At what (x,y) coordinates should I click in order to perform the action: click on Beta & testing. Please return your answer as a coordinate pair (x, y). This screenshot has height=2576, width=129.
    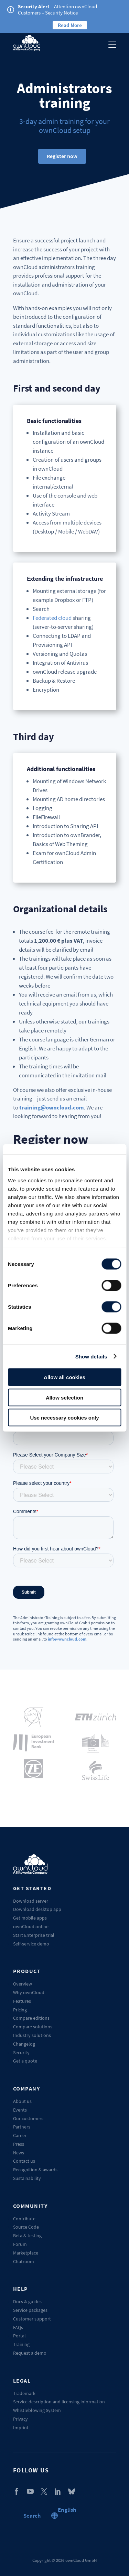
    Looking at the image, I should click on (27, 2235).